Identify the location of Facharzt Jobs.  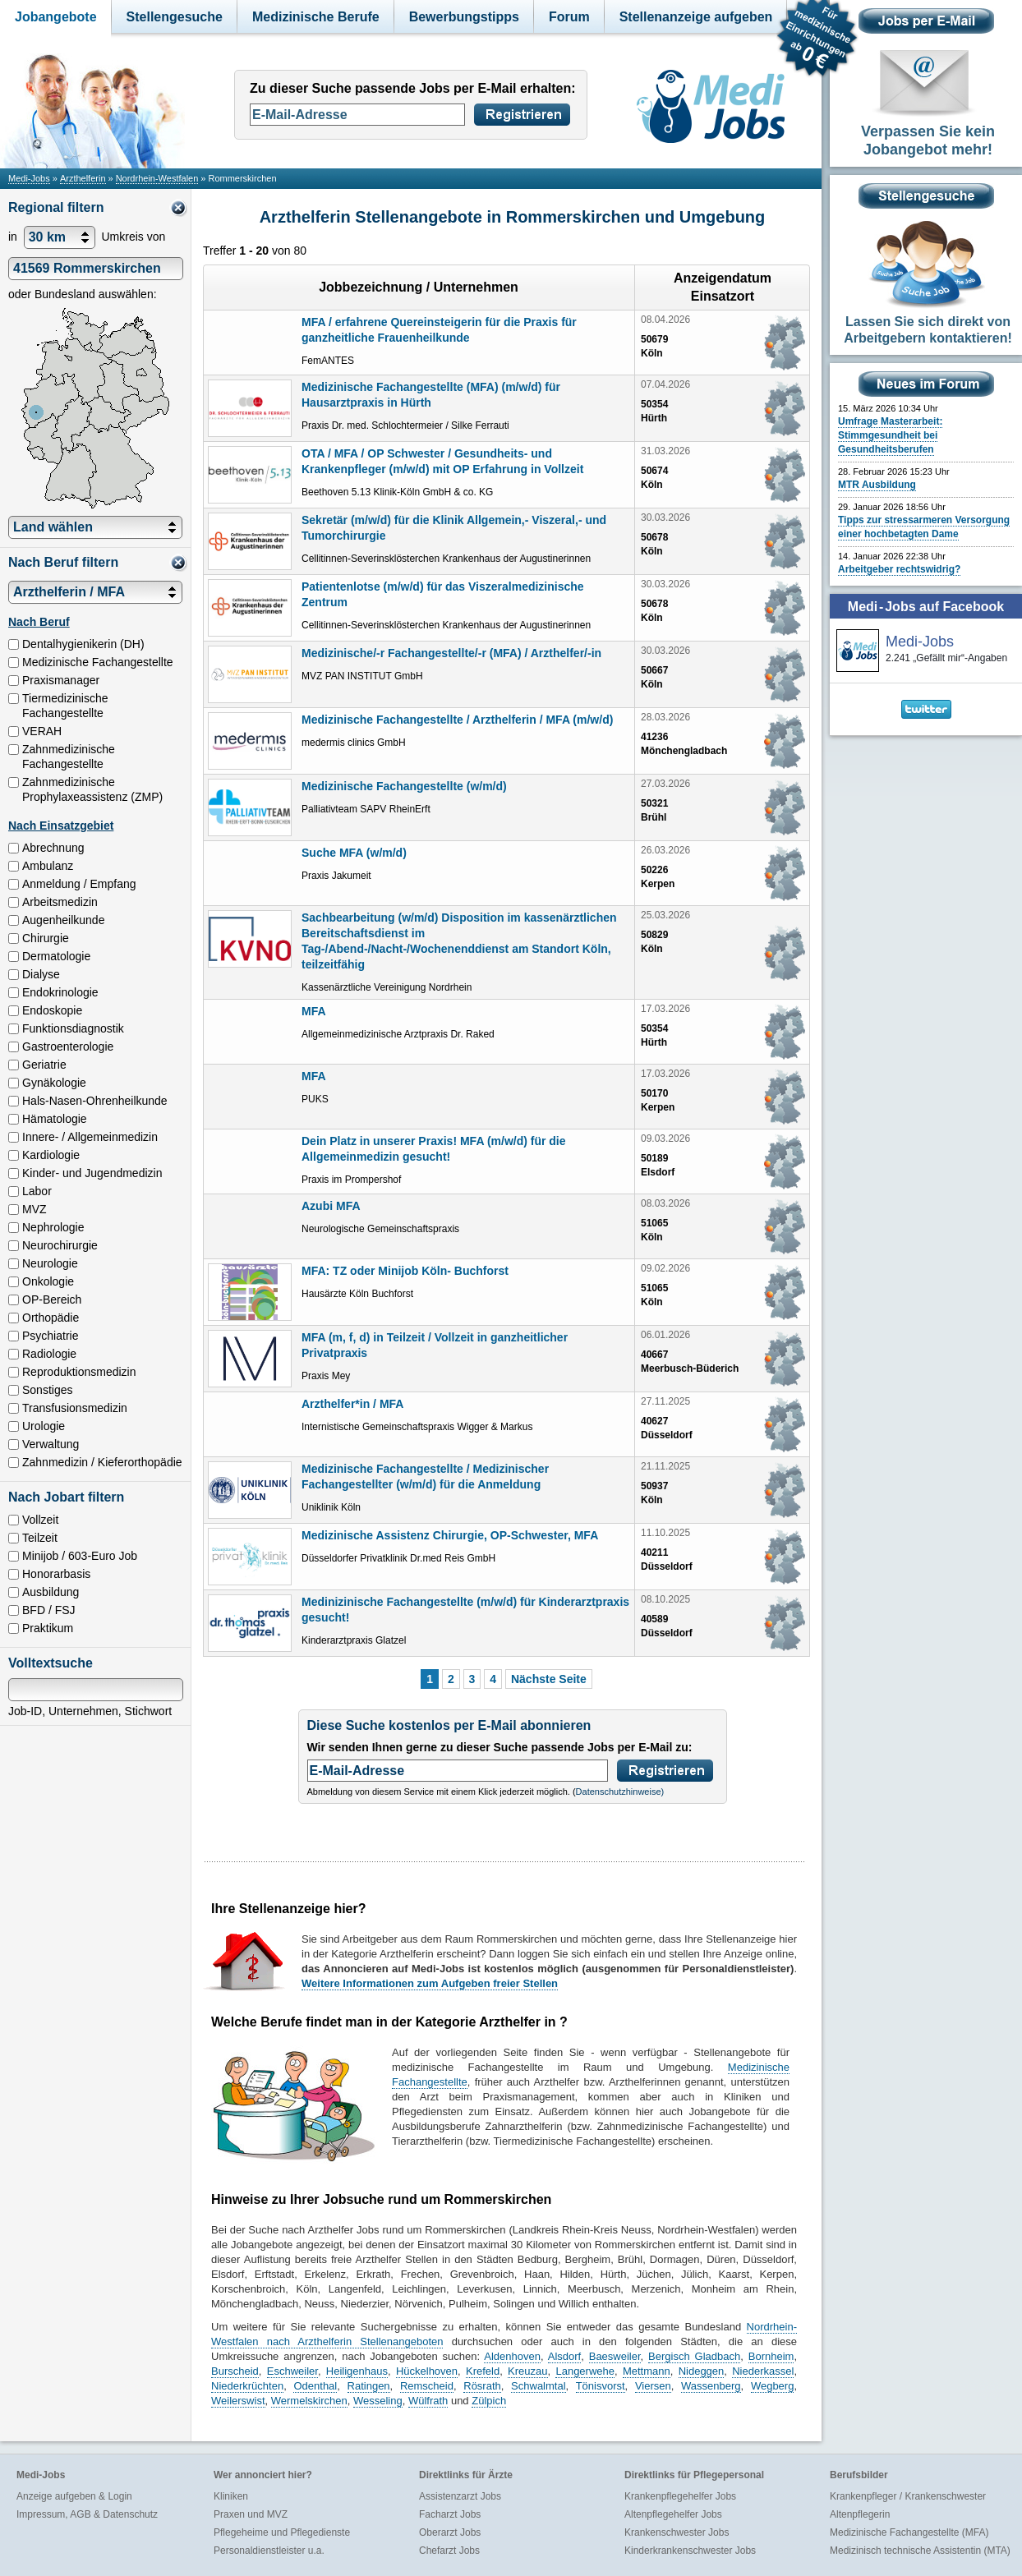
(450, 2514).